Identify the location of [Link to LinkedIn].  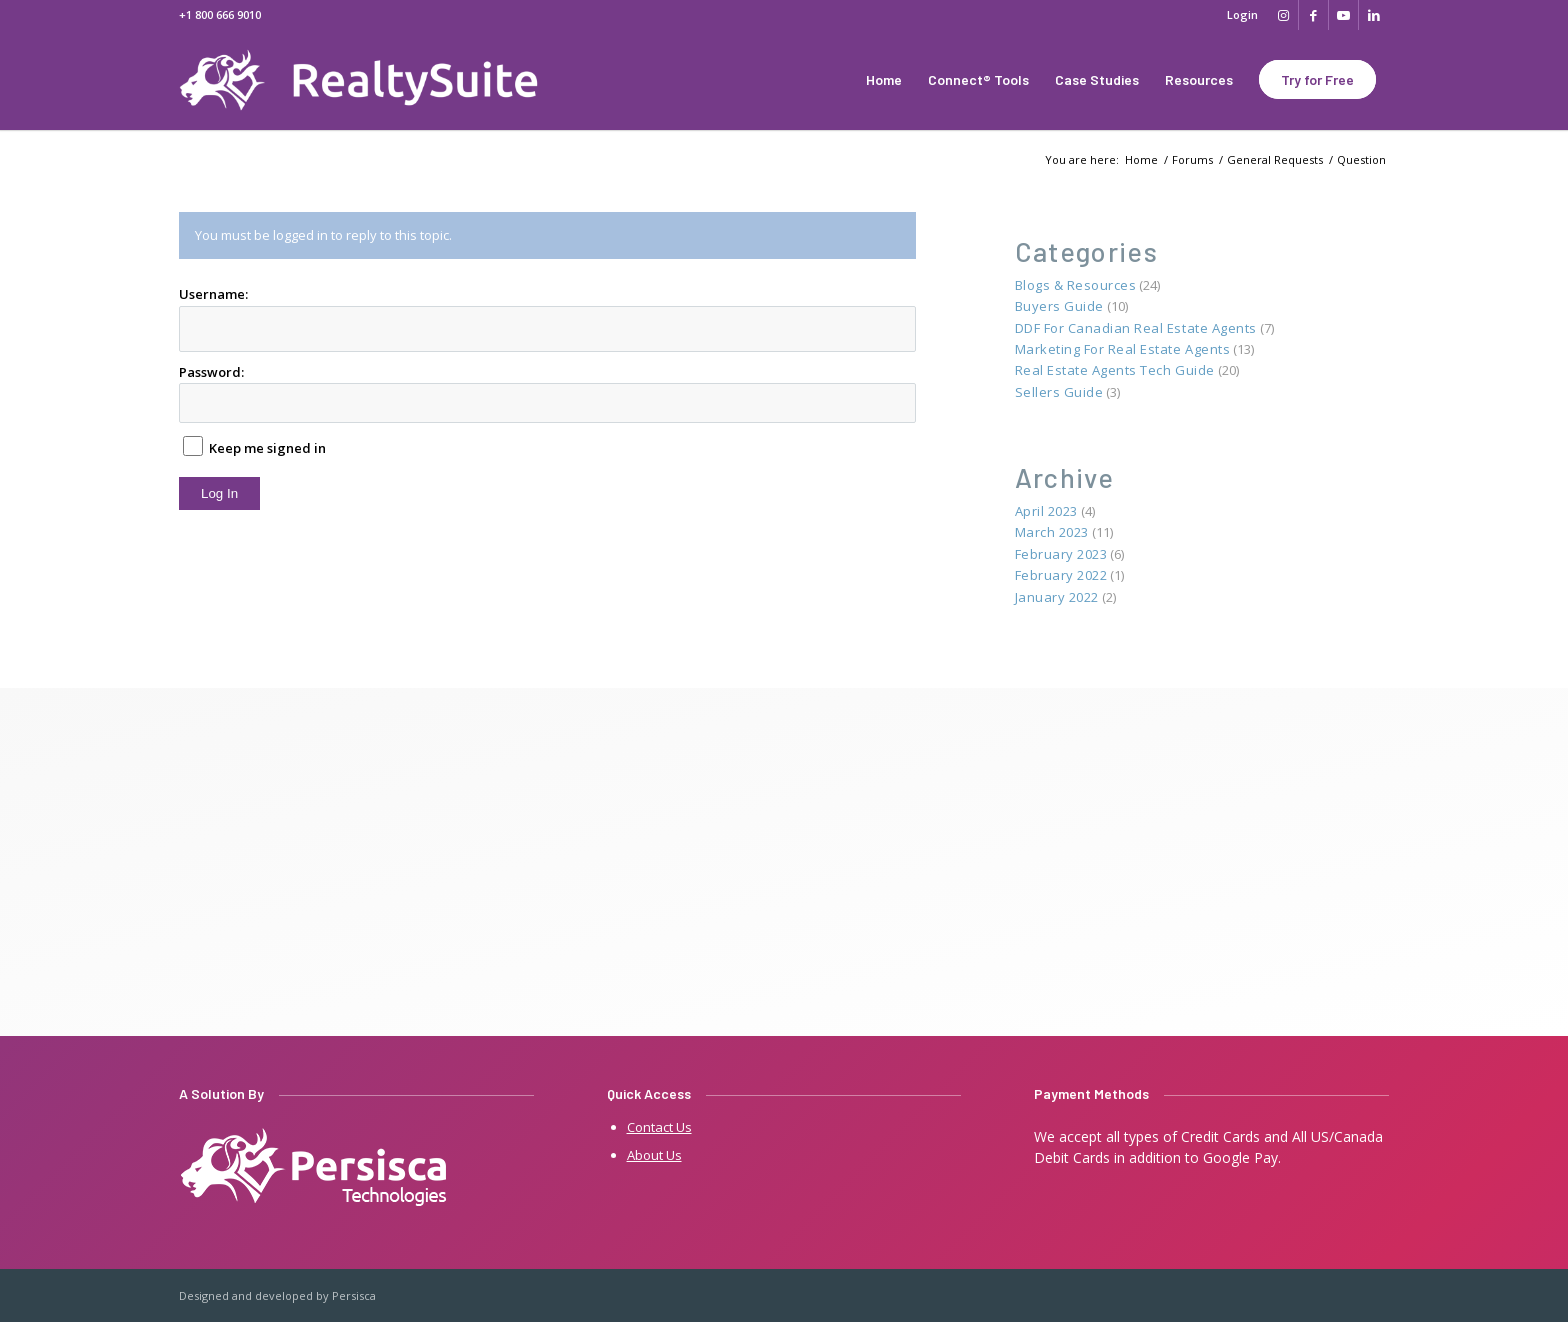
(1374, 15).